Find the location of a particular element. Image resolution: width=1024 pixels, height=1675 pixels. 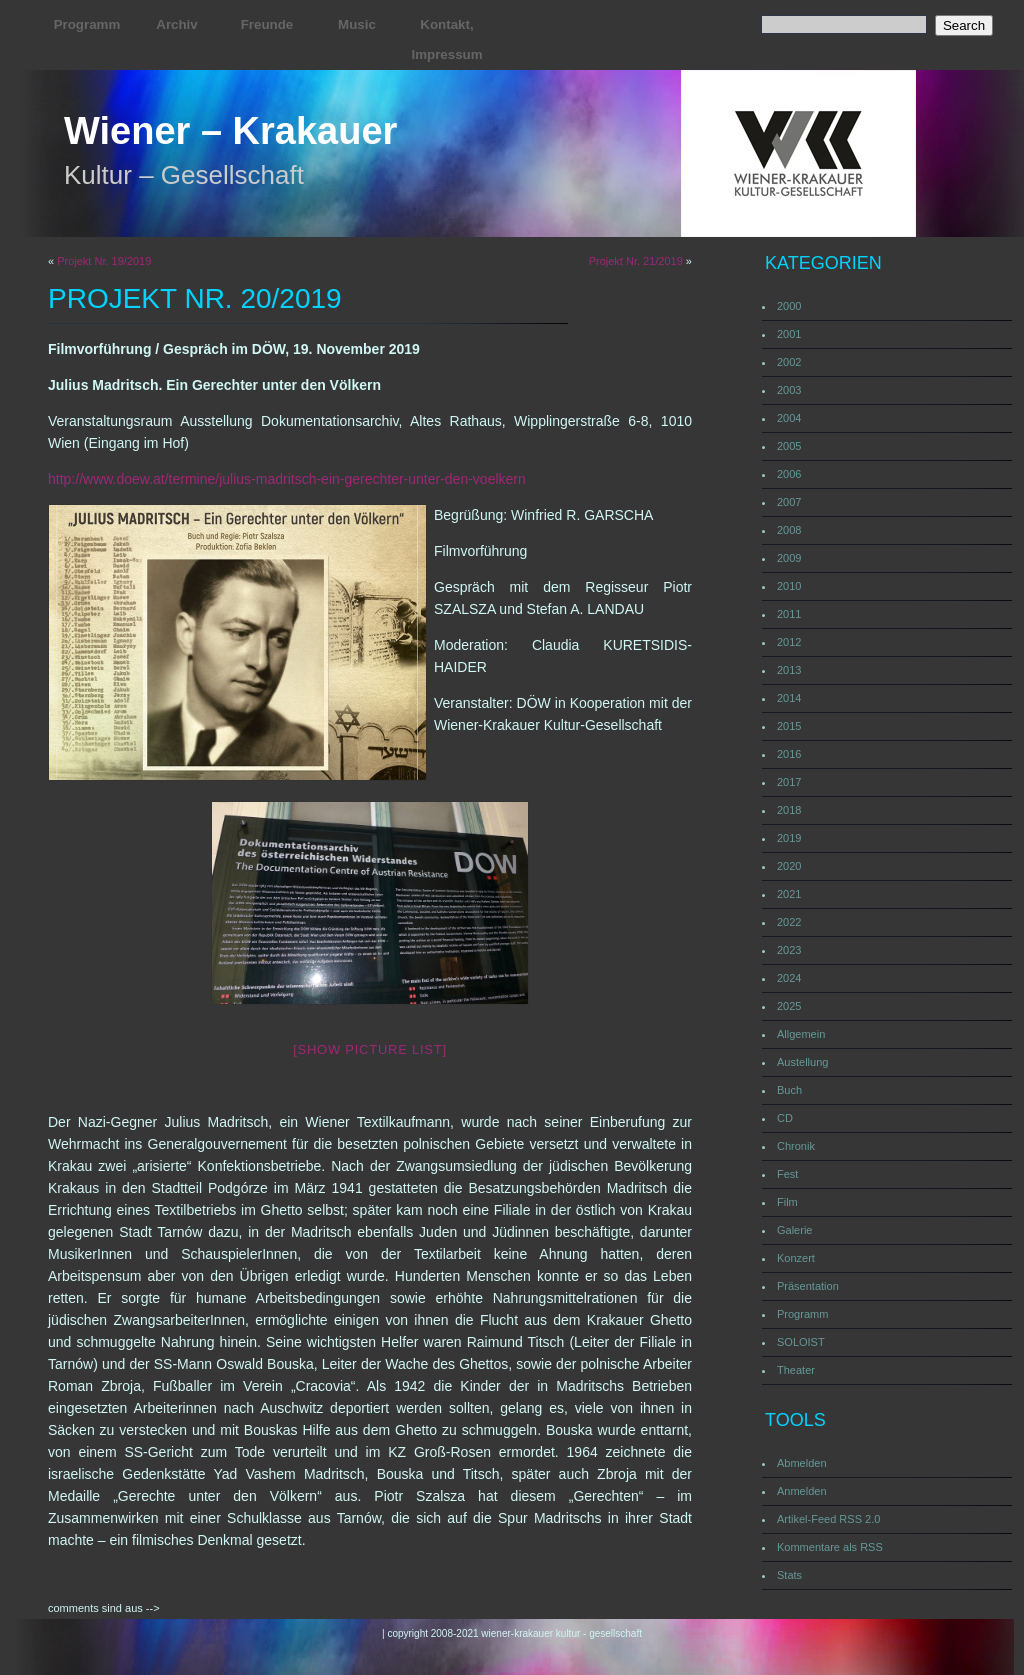

2019 is located at coordinates (789, 838).